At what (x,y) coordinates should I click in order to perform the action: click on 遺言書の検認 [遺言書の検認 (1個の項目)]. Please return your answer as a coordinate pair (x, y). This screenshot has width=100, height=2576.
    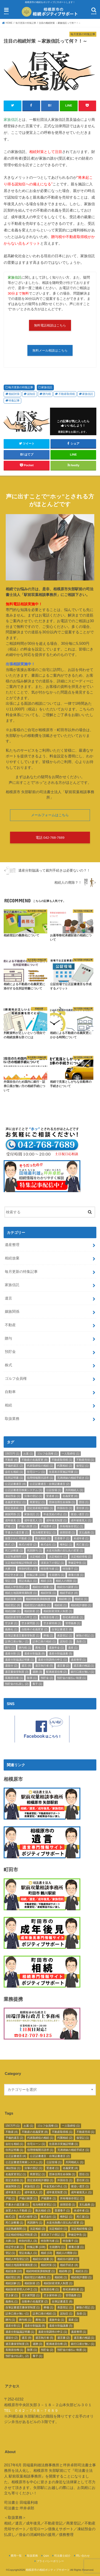
    Looking at the image, I should click on (84, 1665).